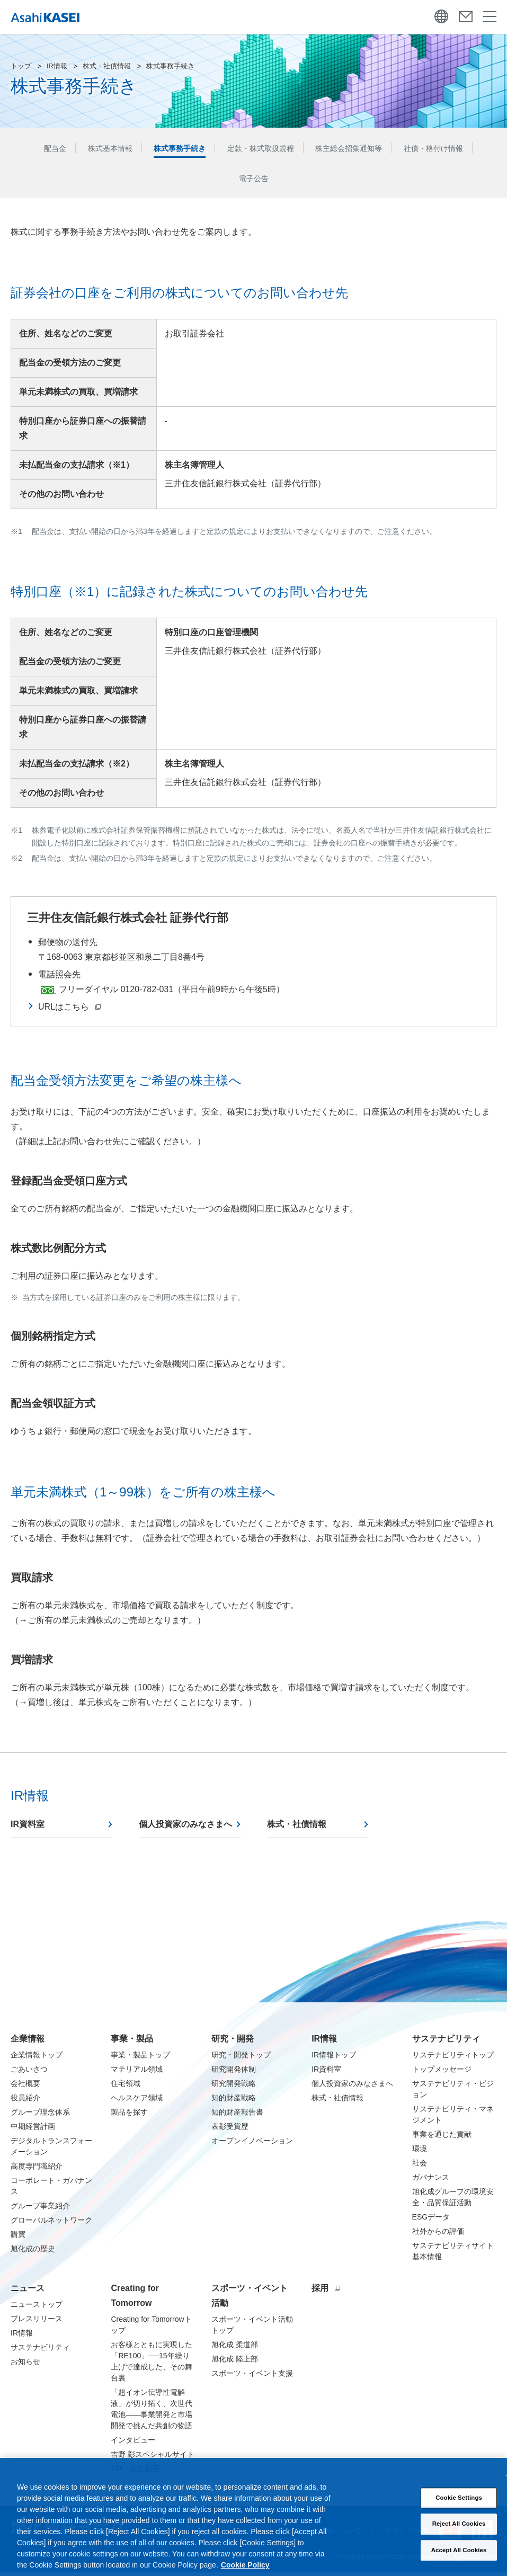 This screenshot has width=507, height=2576. What do you see at coordinates (451, 149) in the screenshot?
I see `社債・格付け情報` at bounding box center [451, 149].